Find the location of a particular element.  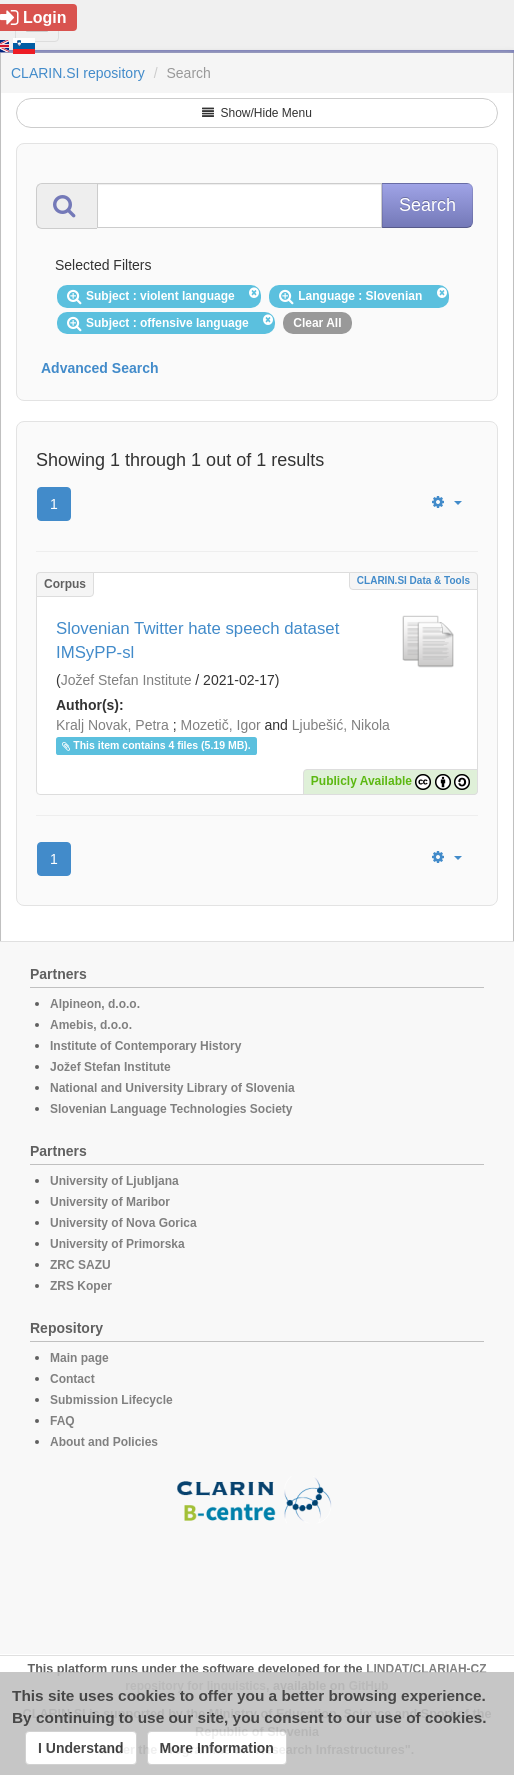

CLARIN.SI repository is located at coordinates (78, 73).